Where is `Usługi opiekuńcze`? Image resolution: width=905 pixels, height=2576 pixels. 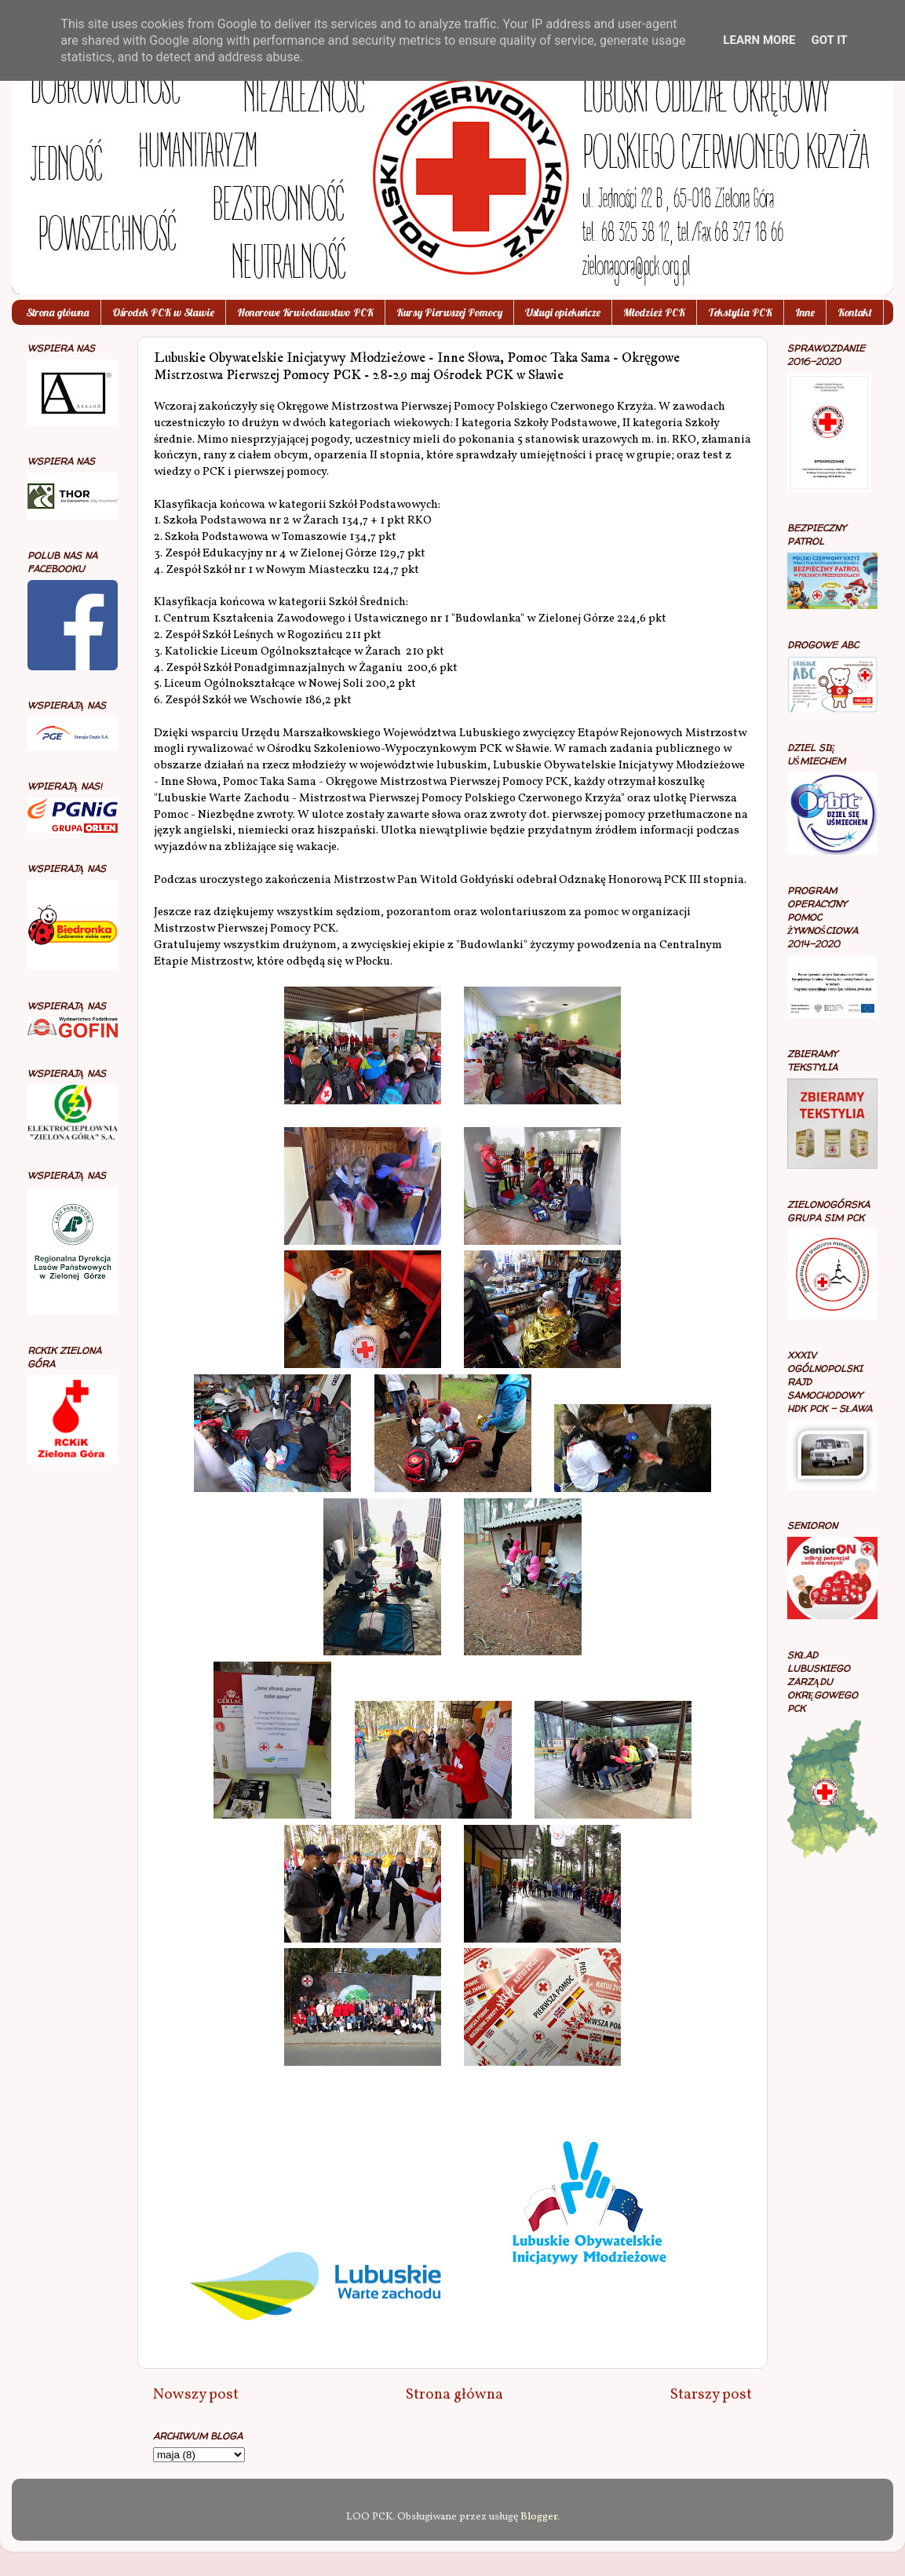
Usługi opiekuńcze is located at coordinates (562, 312).